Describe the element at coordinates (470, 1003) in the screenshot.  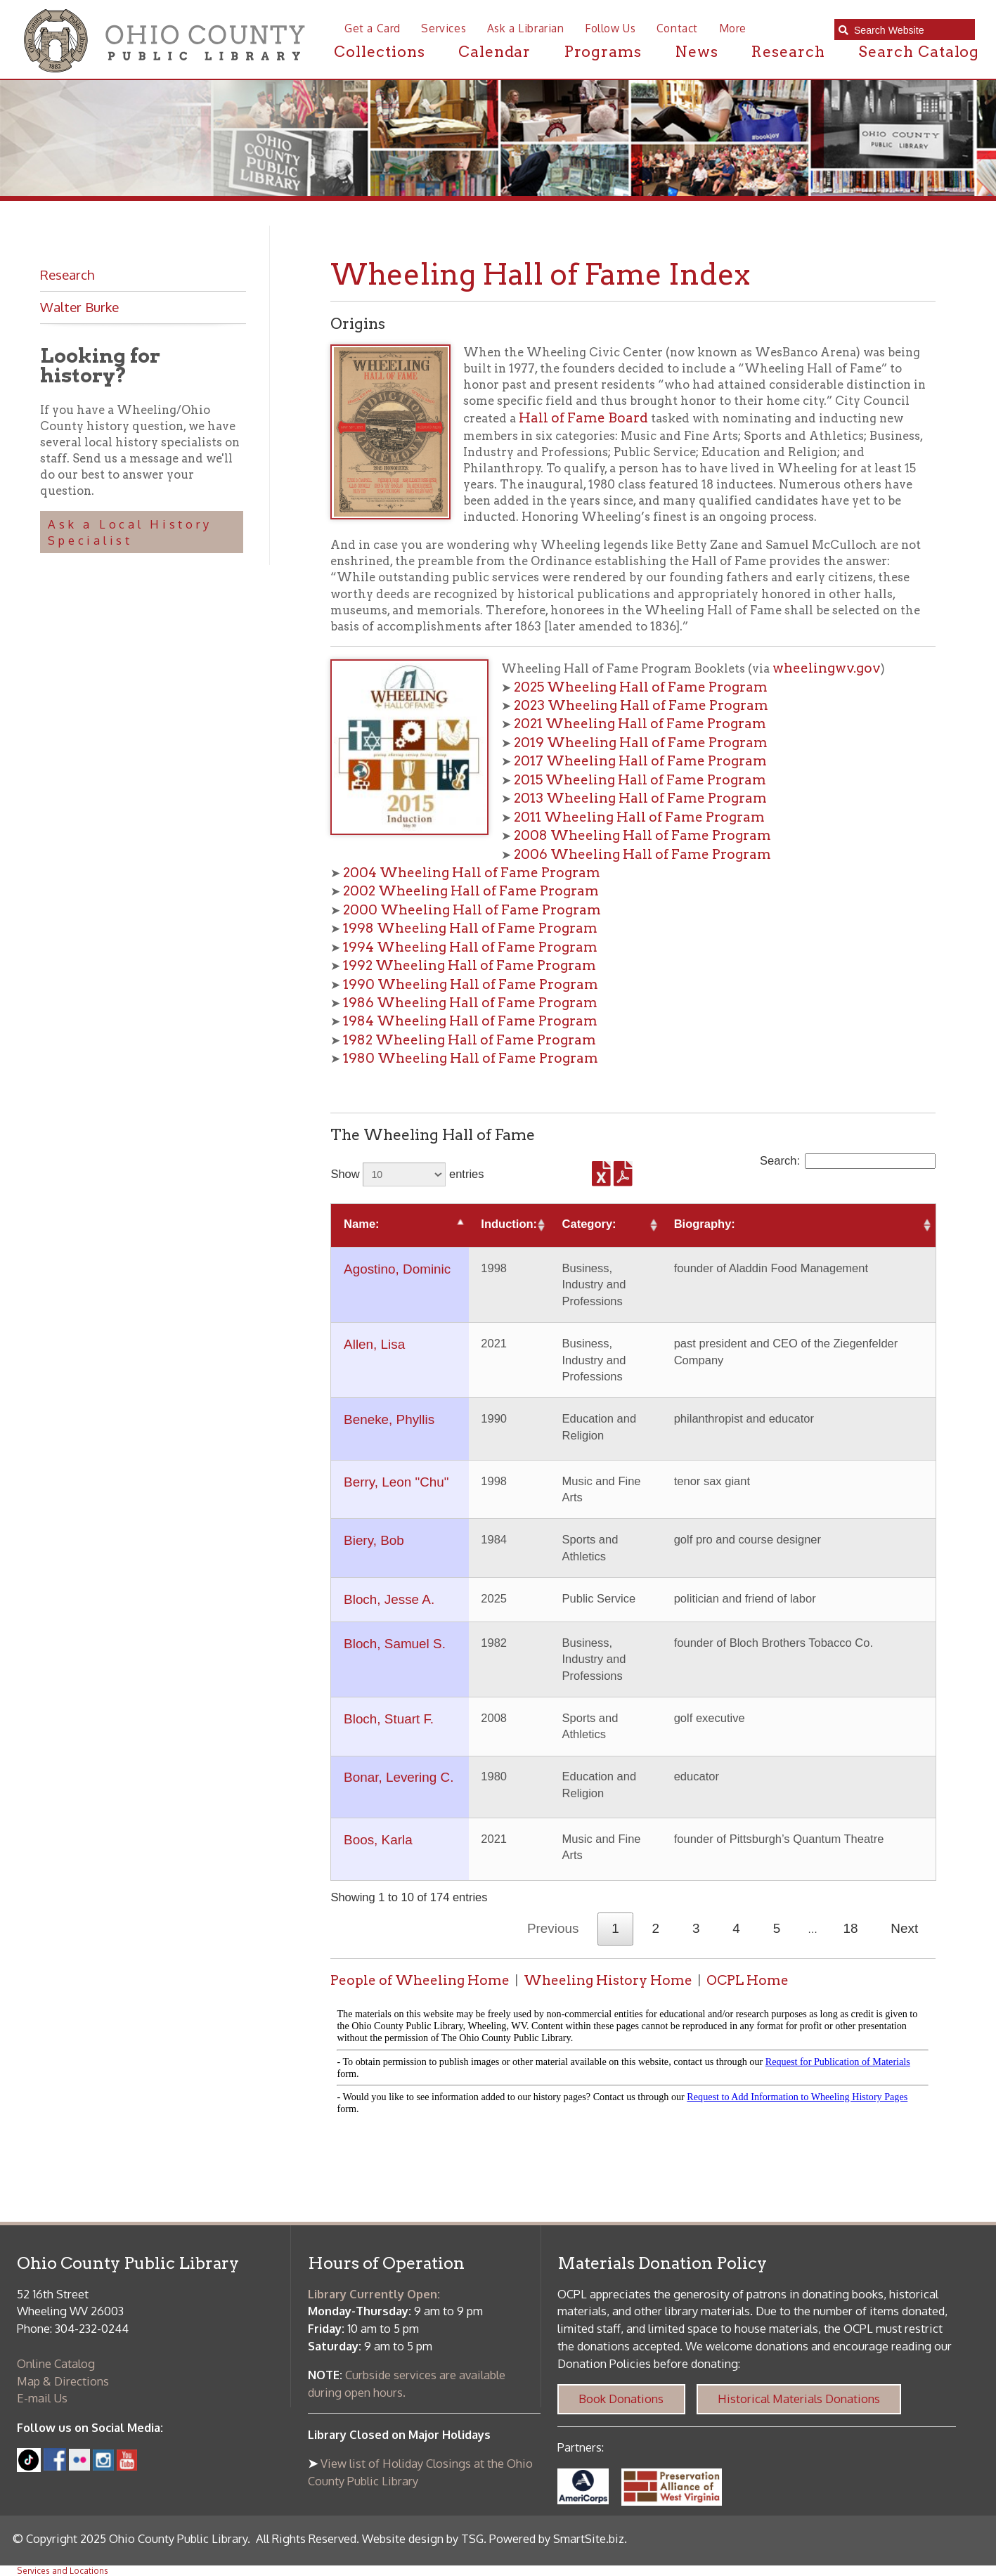
I see `1986 Wheeling Hall of Fame Program` at that location.